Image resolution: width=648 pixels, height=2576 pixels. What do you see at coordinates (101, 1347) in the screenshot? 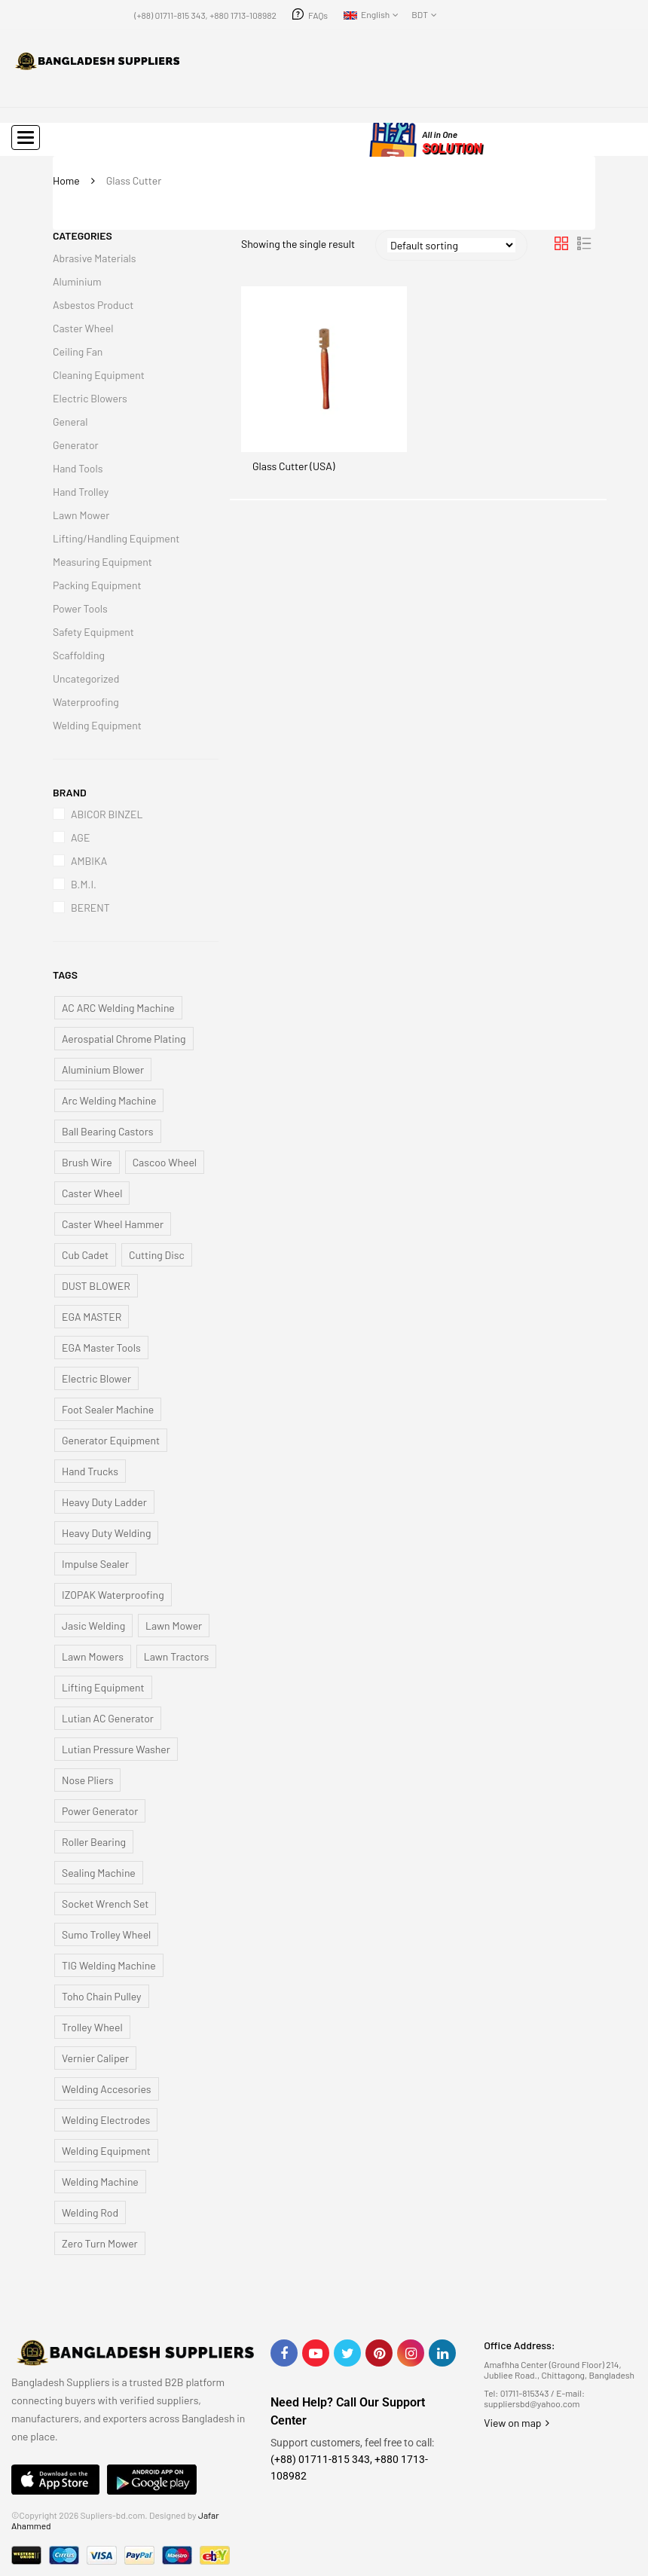
I see `EGA Master Tools` at bounding box center [101, 1347].